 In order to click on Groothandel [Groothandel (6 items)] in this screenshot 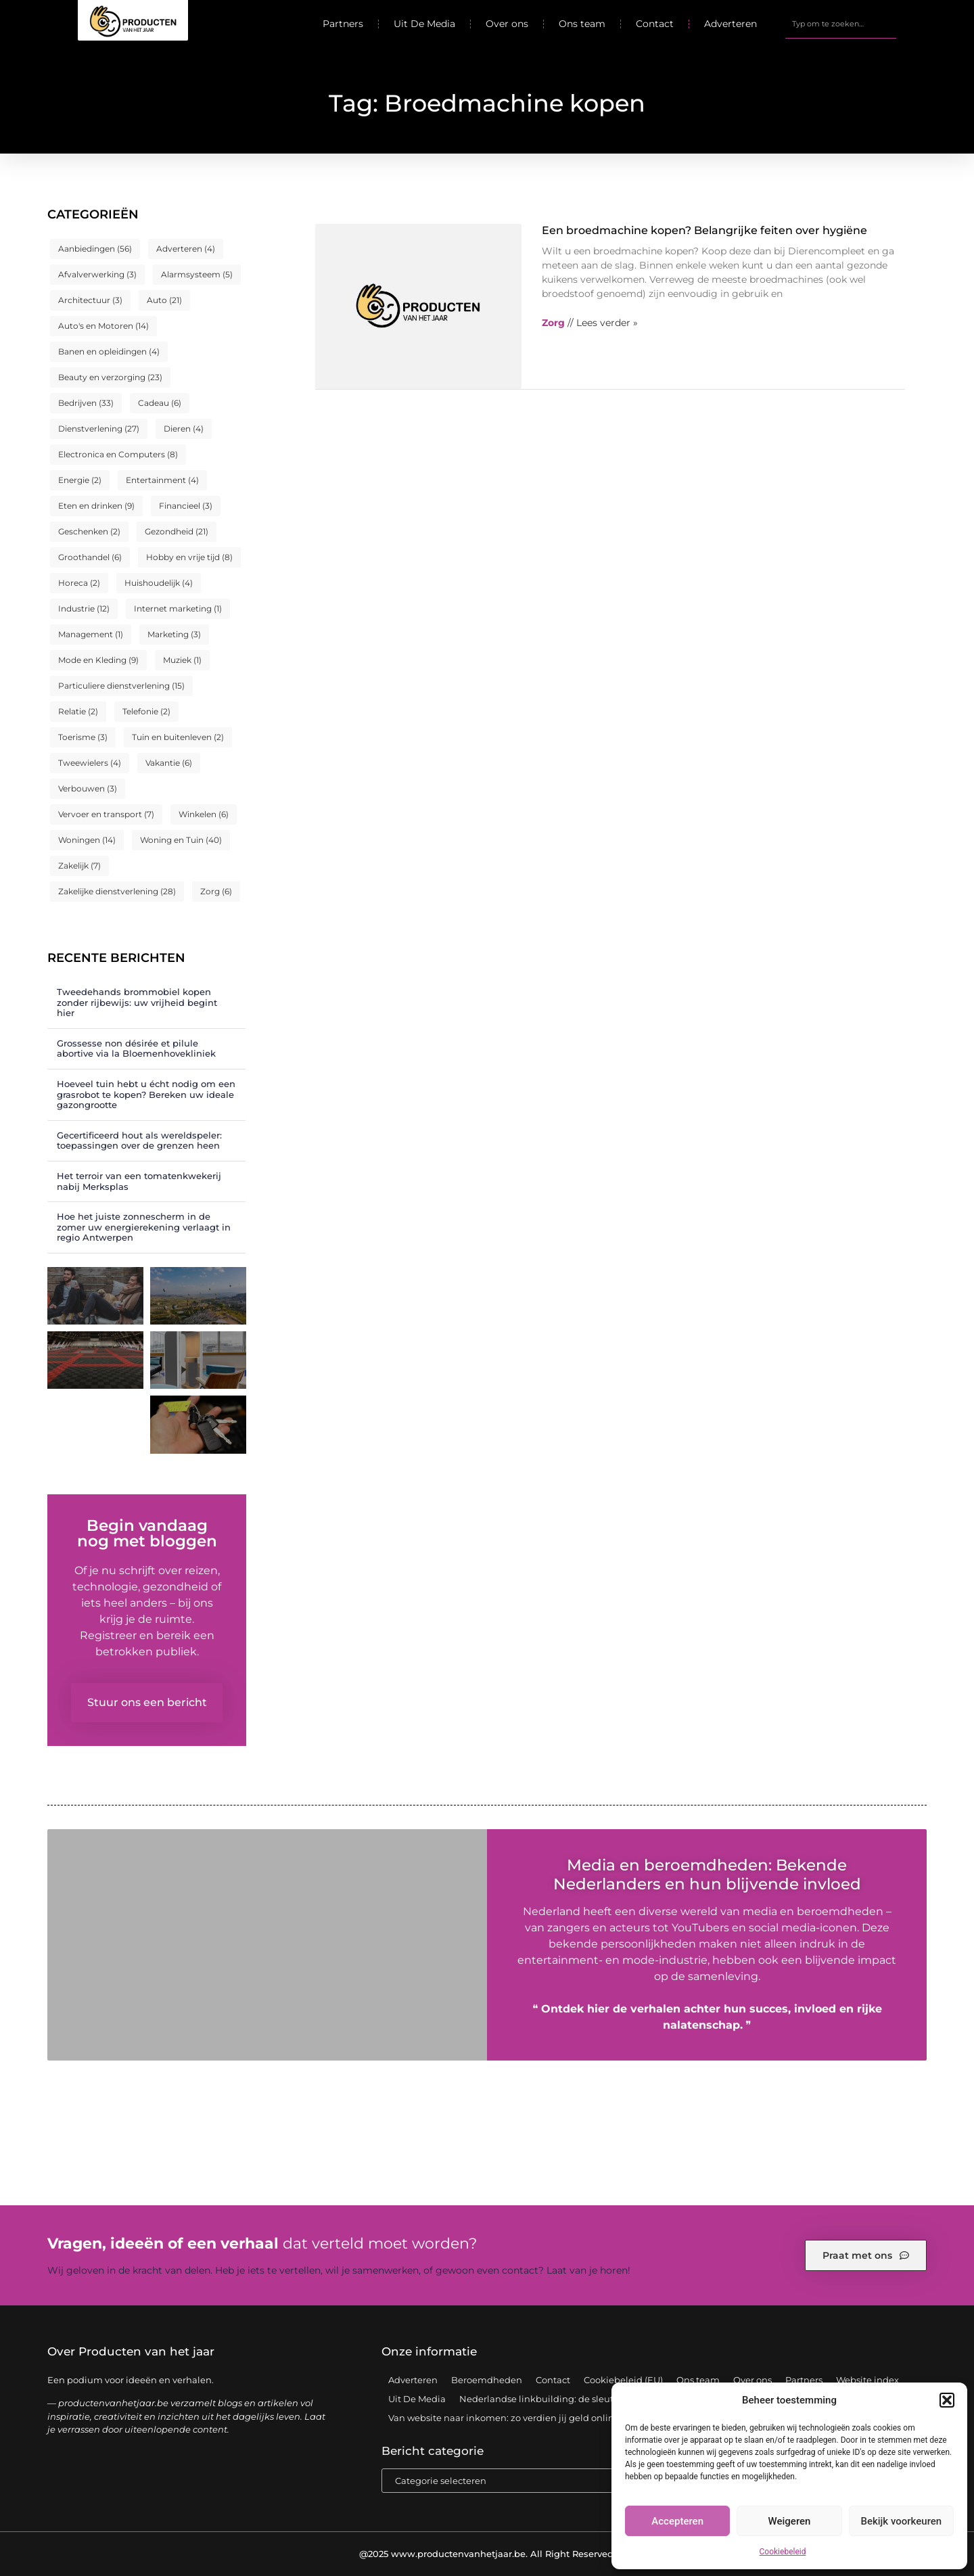, I will do `click(90, 557)`.